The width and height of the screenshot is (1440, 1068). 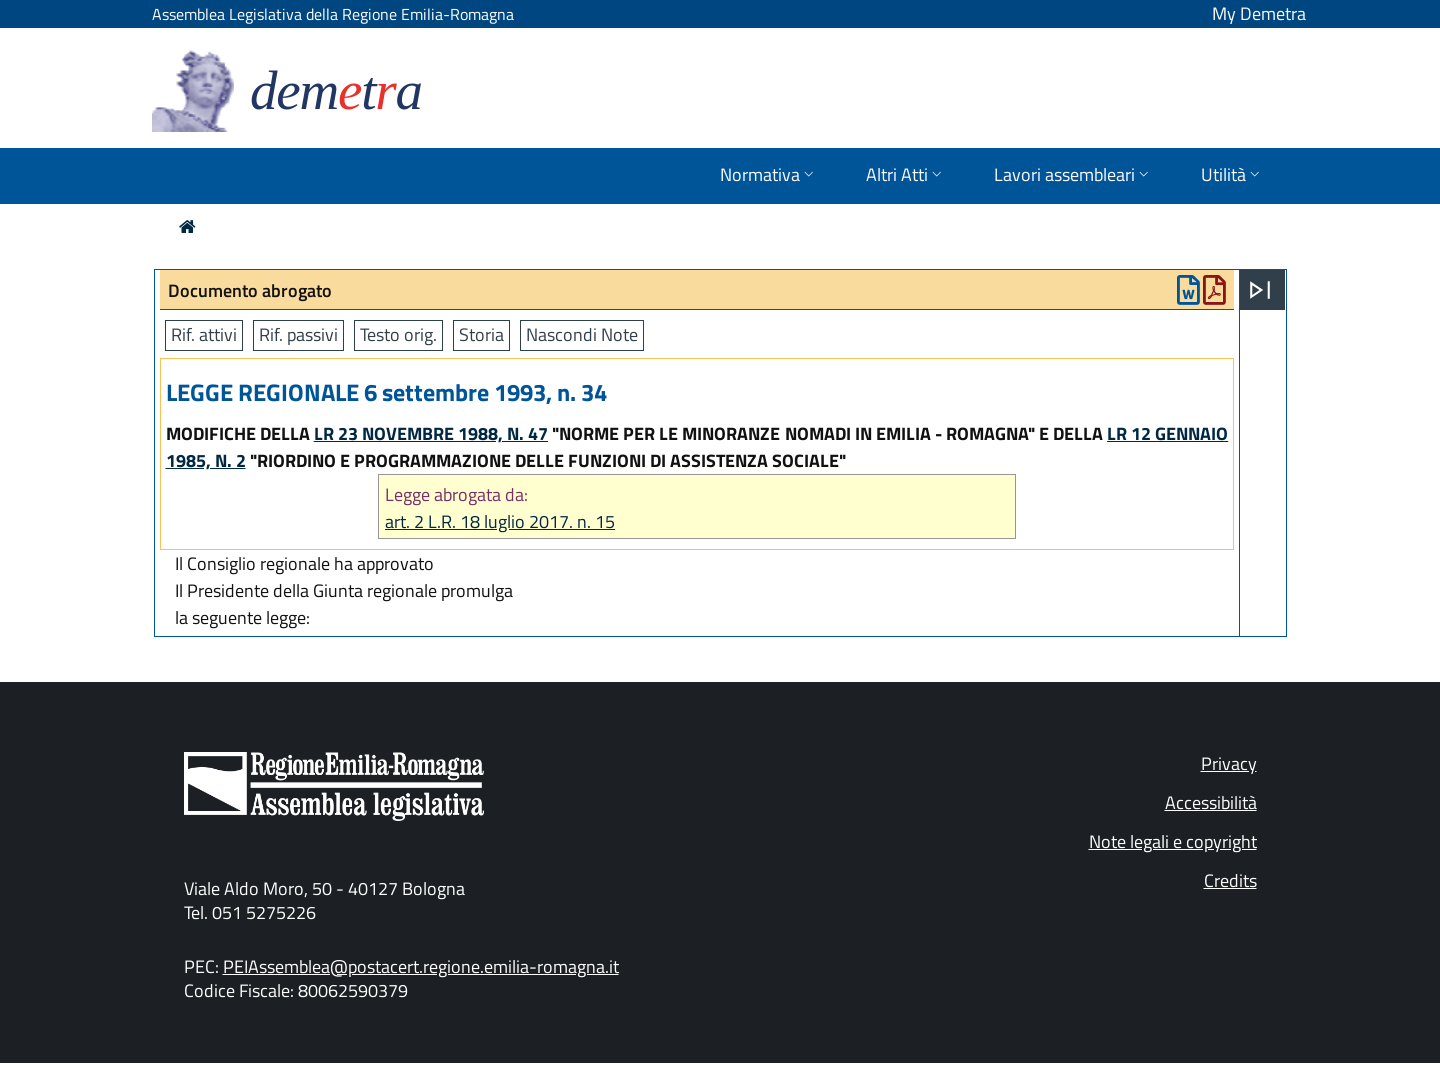 I want to click on Accessibilità, so click(x=1211, y=802).